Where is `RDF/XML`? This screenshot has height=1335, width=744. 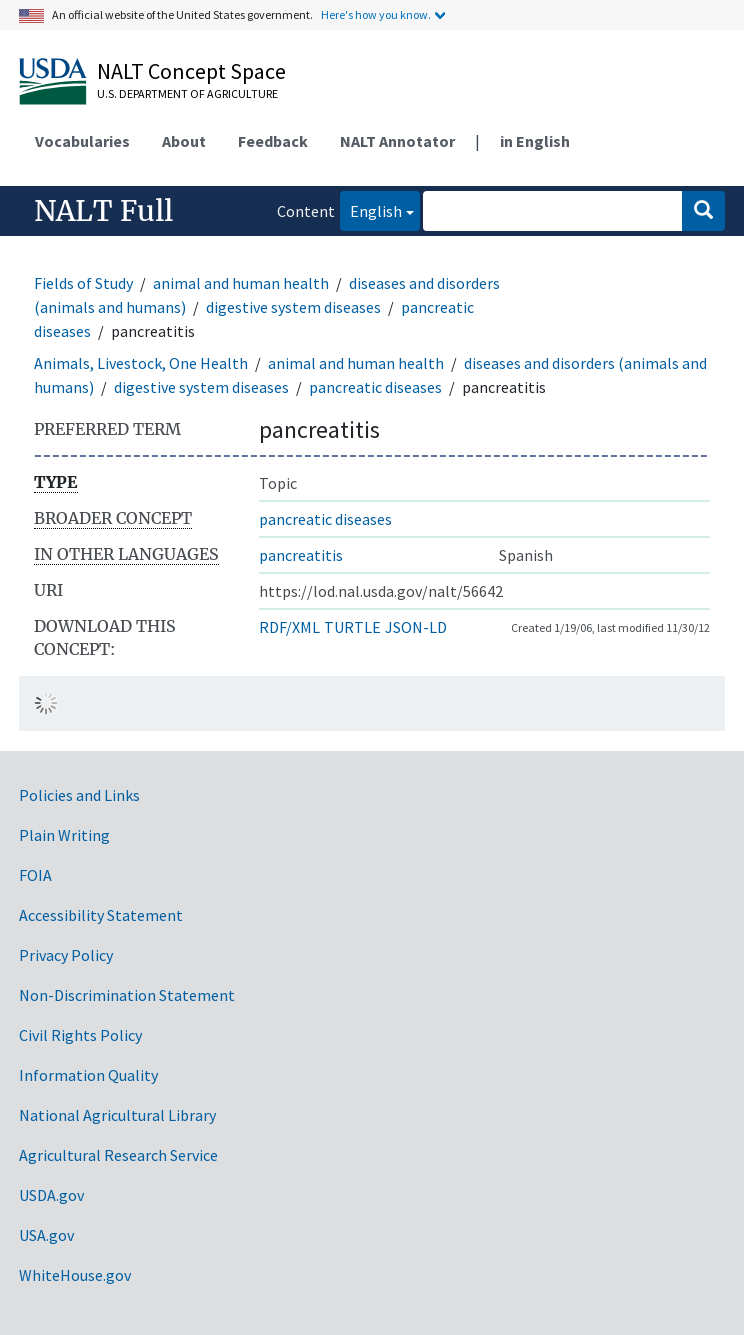
RDF/XML is located at coordinates (289, 627).